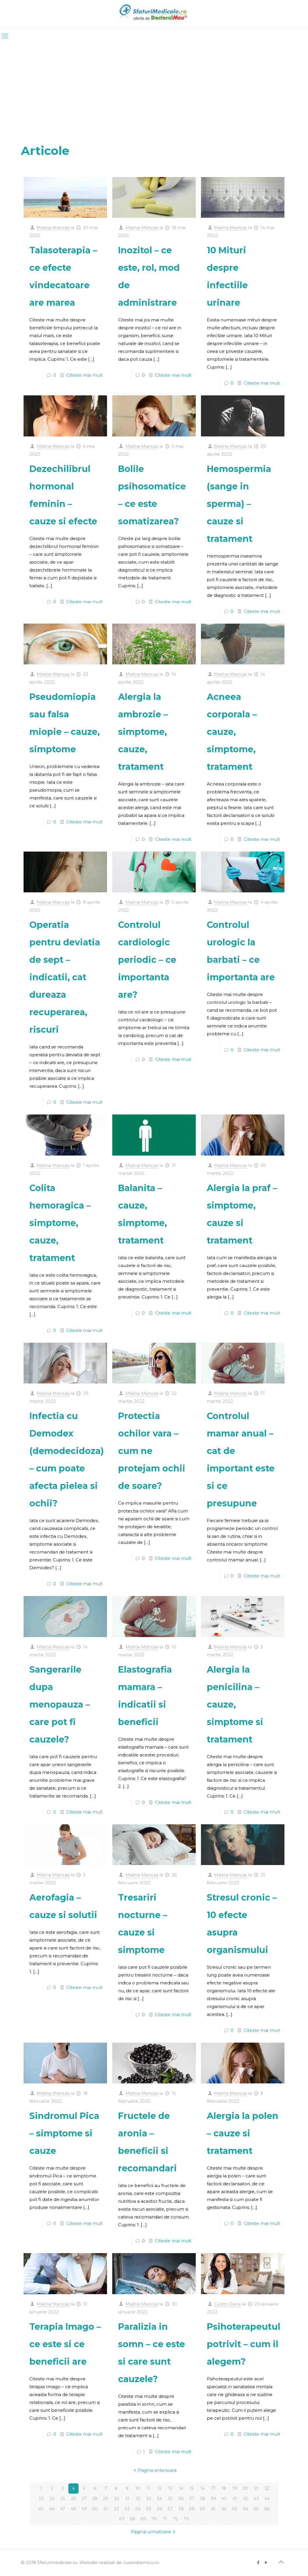 This screenshot has width=308, height=2576. I want to click on [Advertisement], so click(154, 88).